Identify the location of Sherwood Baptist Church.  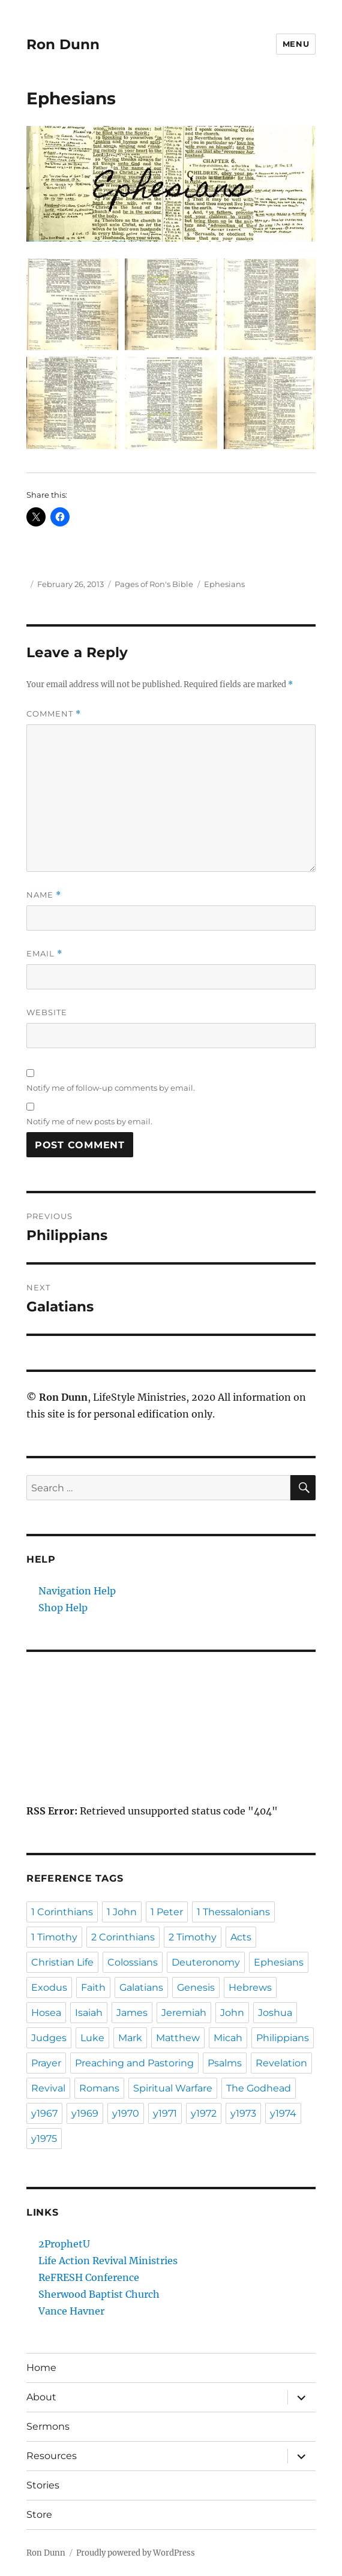
(99, 2294).